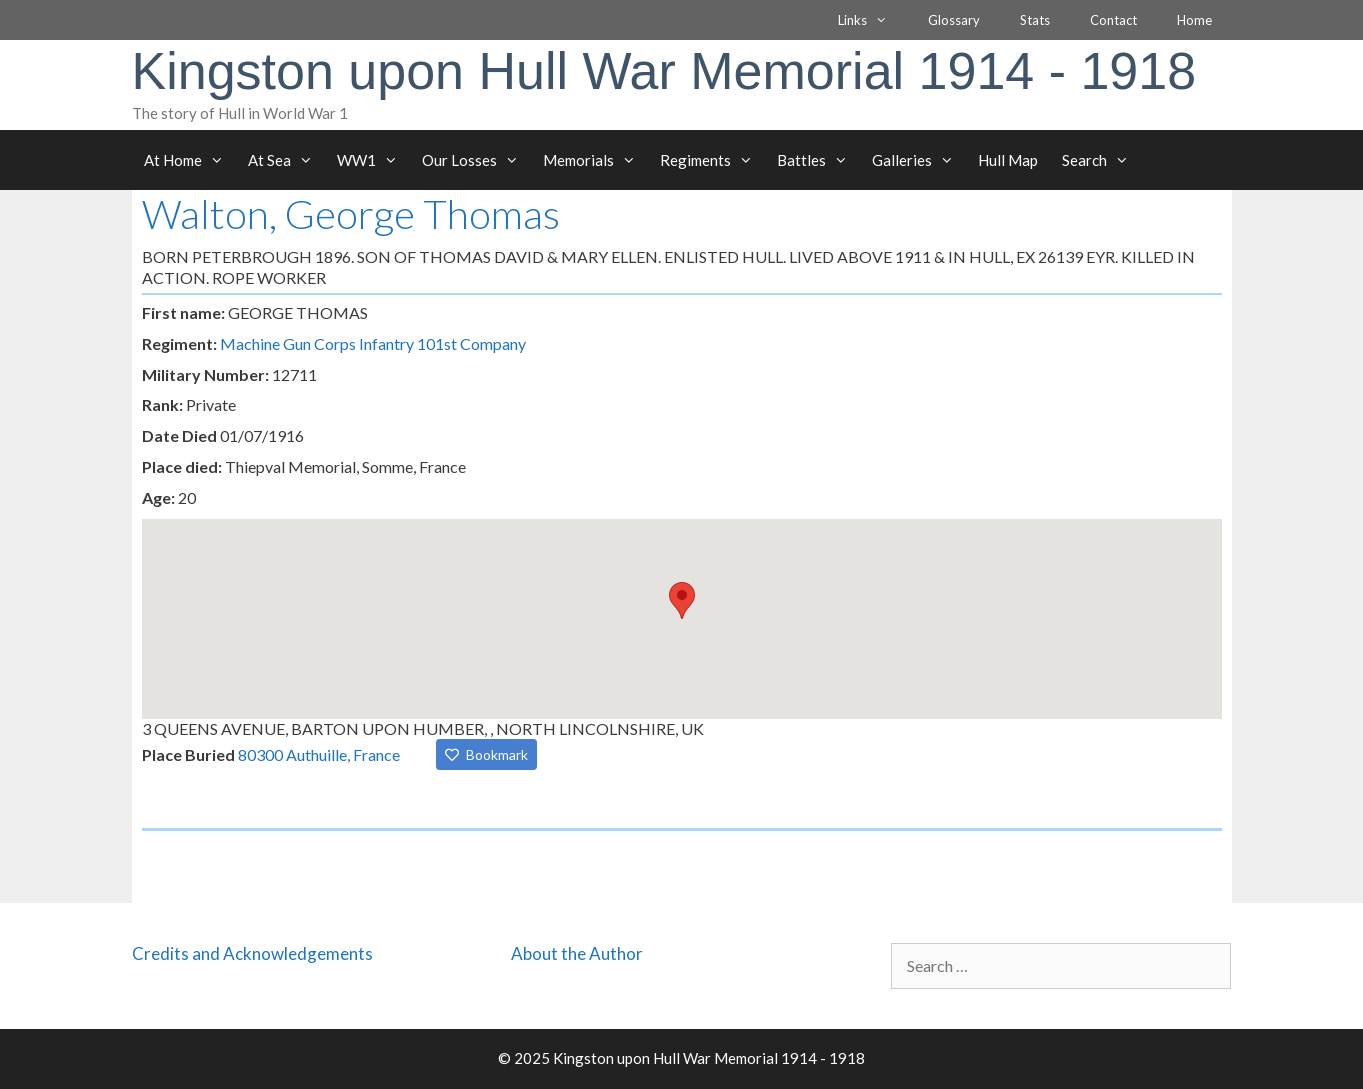  What do you see at coordinates (919, 160) in the screenshot?
I see `Galleries` at bounding box center [919, 160].